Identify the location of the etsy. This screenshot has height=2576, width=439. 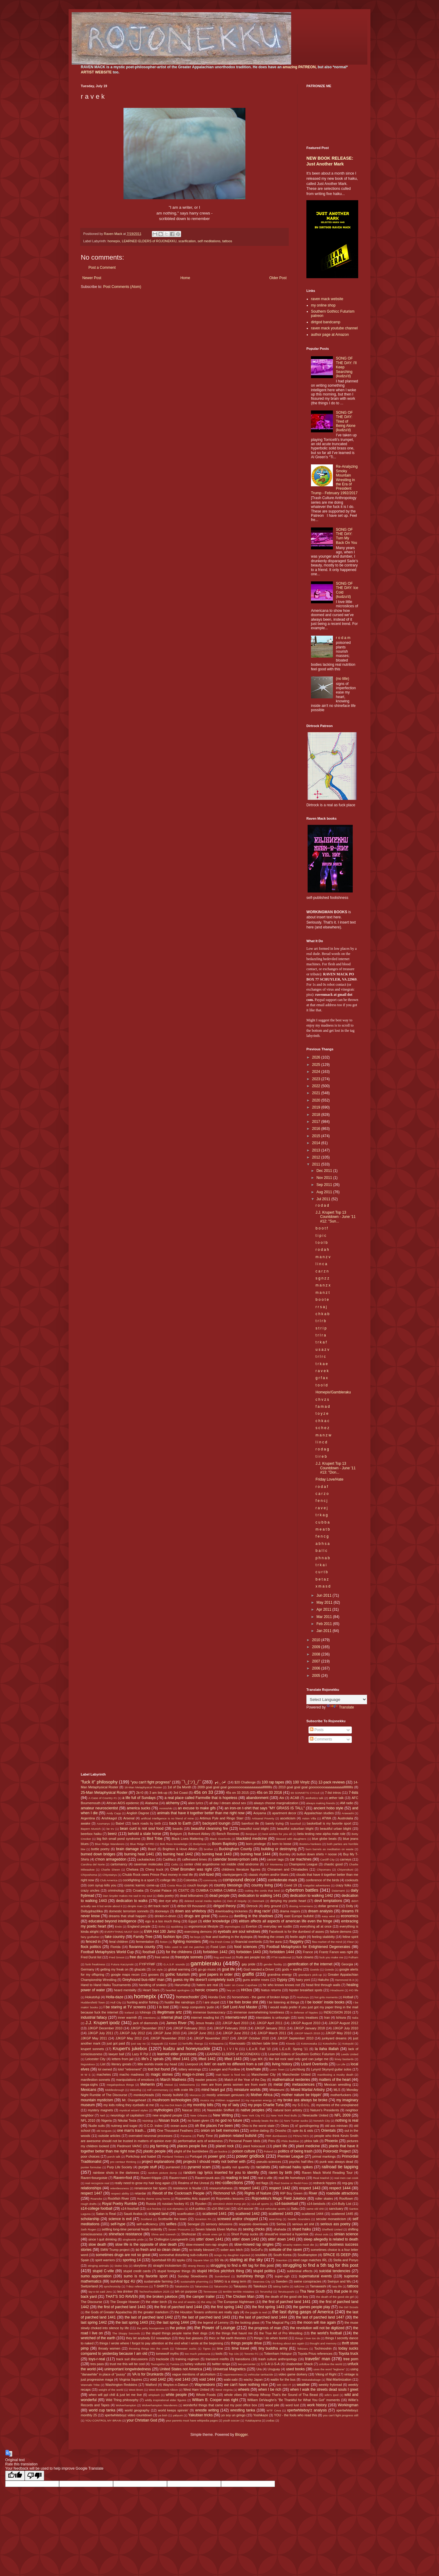
(206, 2302).